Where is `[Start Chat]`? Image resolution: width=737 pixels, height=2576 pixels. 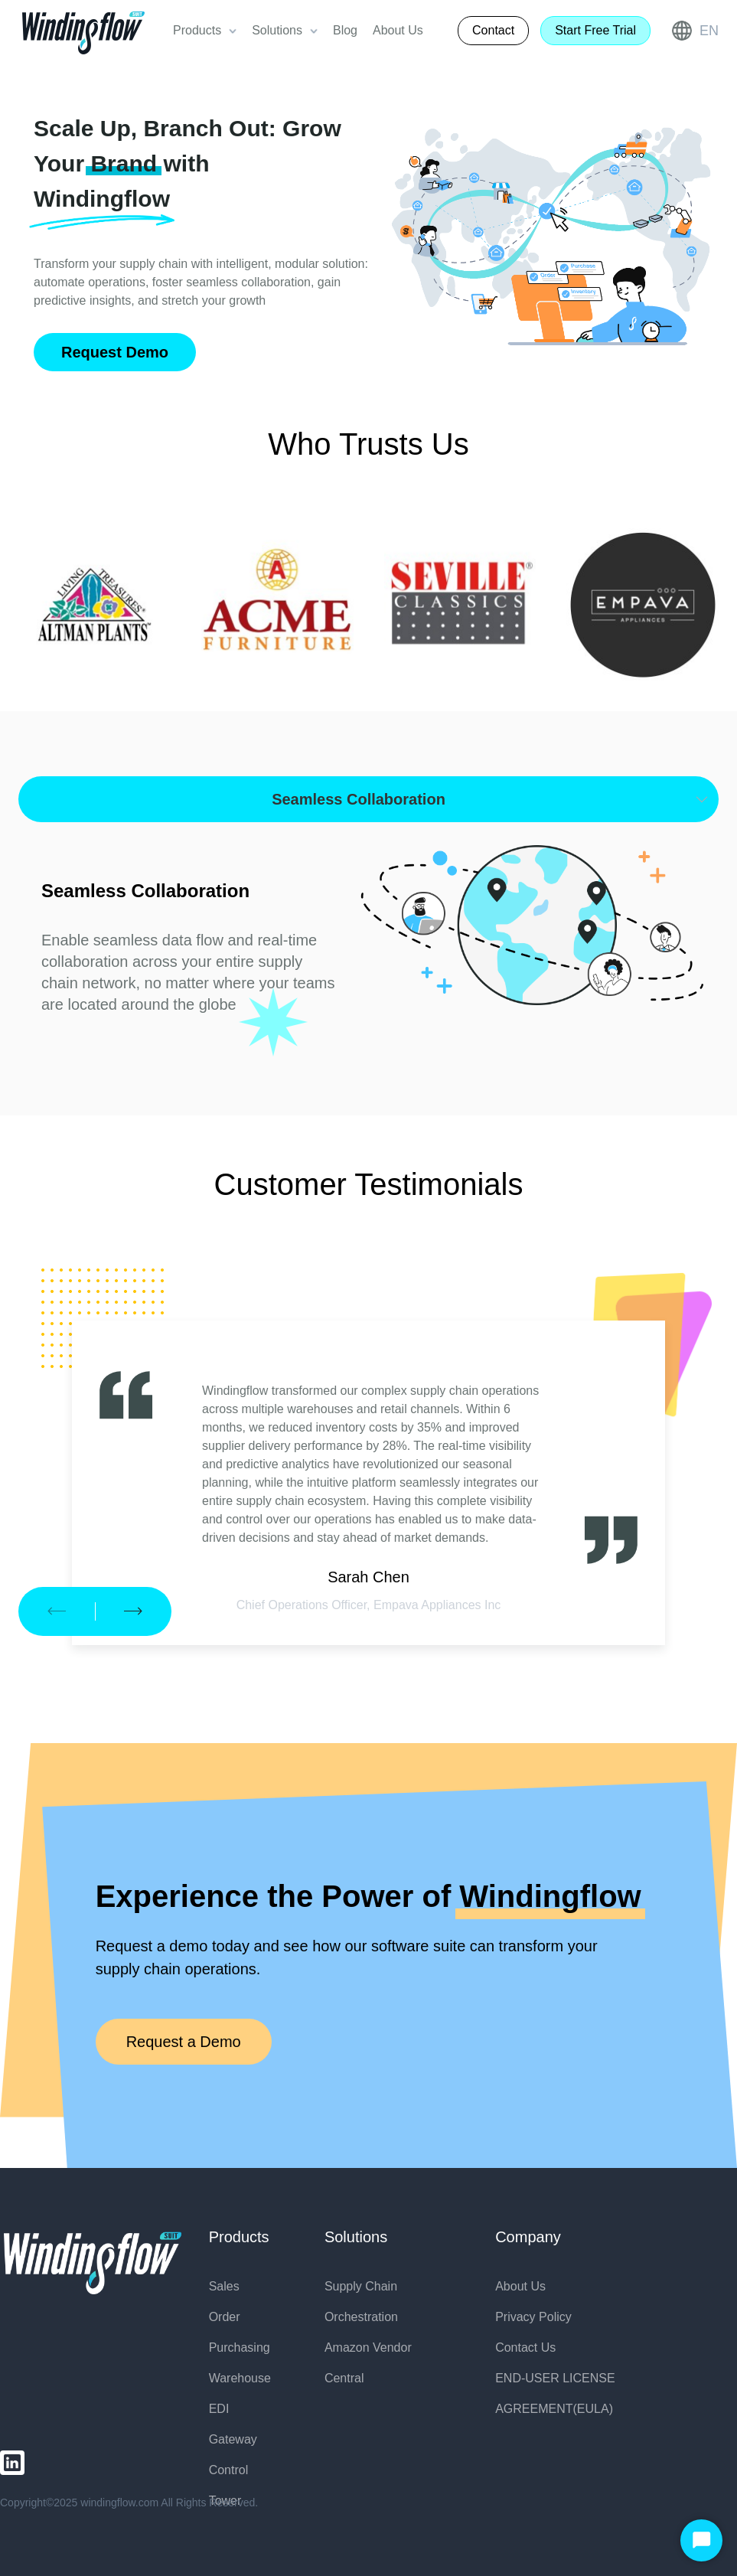
[Start Chat] is located at coordinates (701, 2540).